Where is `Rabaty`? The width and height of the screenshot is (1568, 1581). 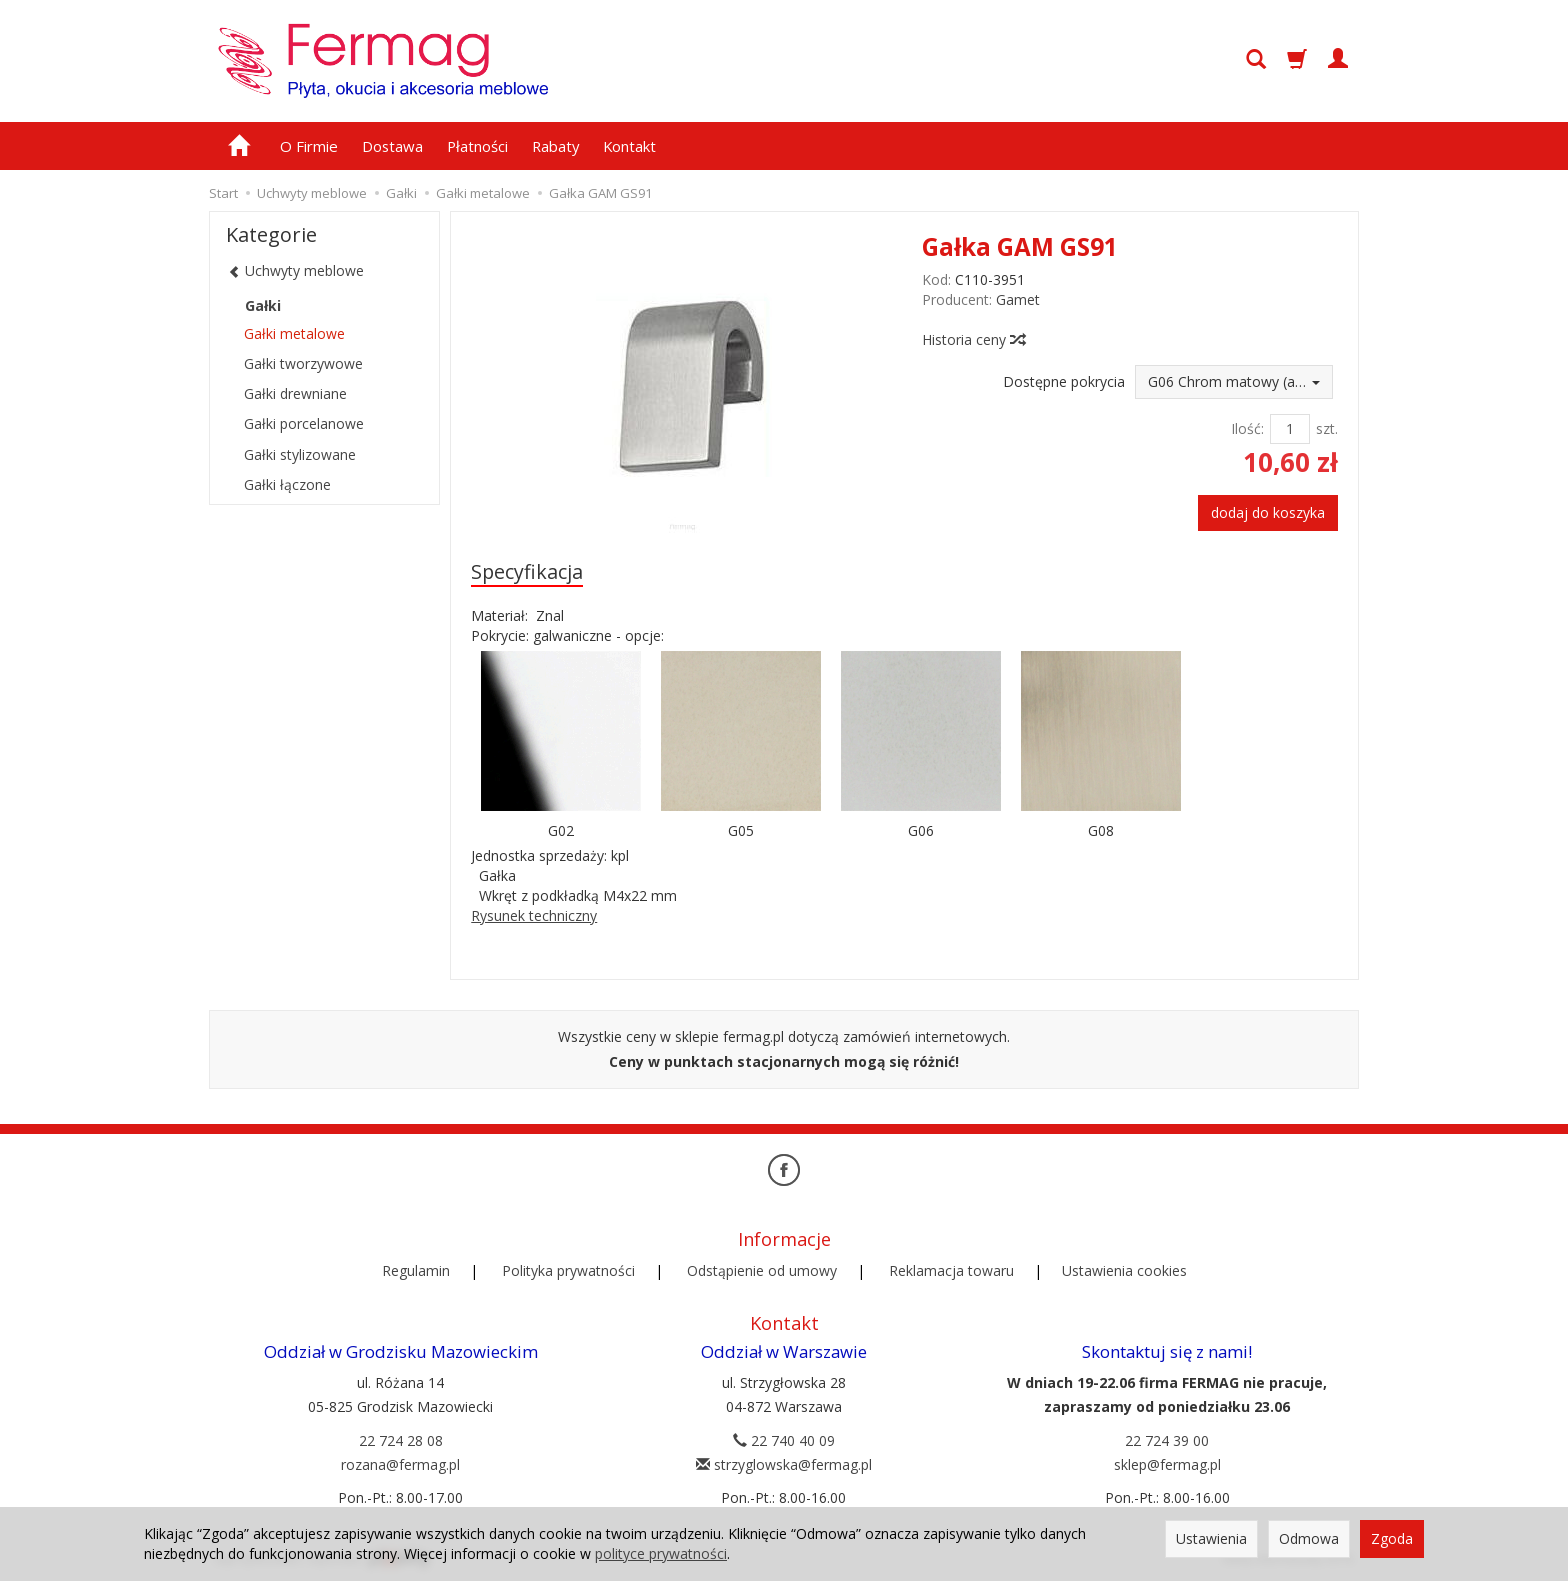 Rabaty is located at coordinates (555, 146).